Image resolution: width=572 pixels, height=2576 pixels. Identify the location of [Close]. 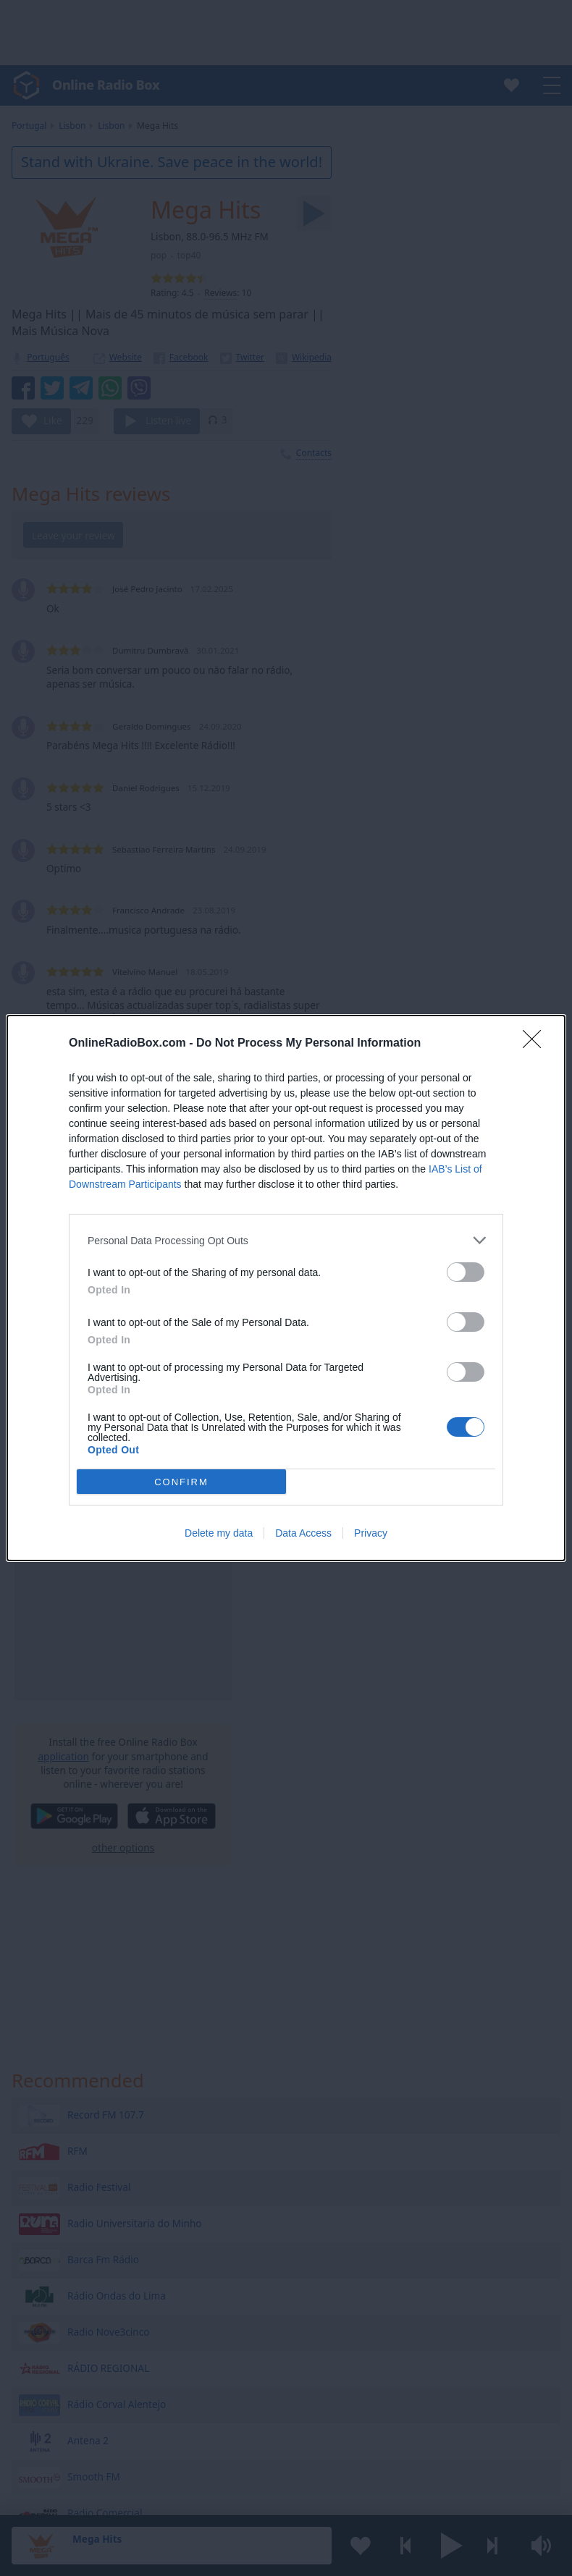
(536, 1043).